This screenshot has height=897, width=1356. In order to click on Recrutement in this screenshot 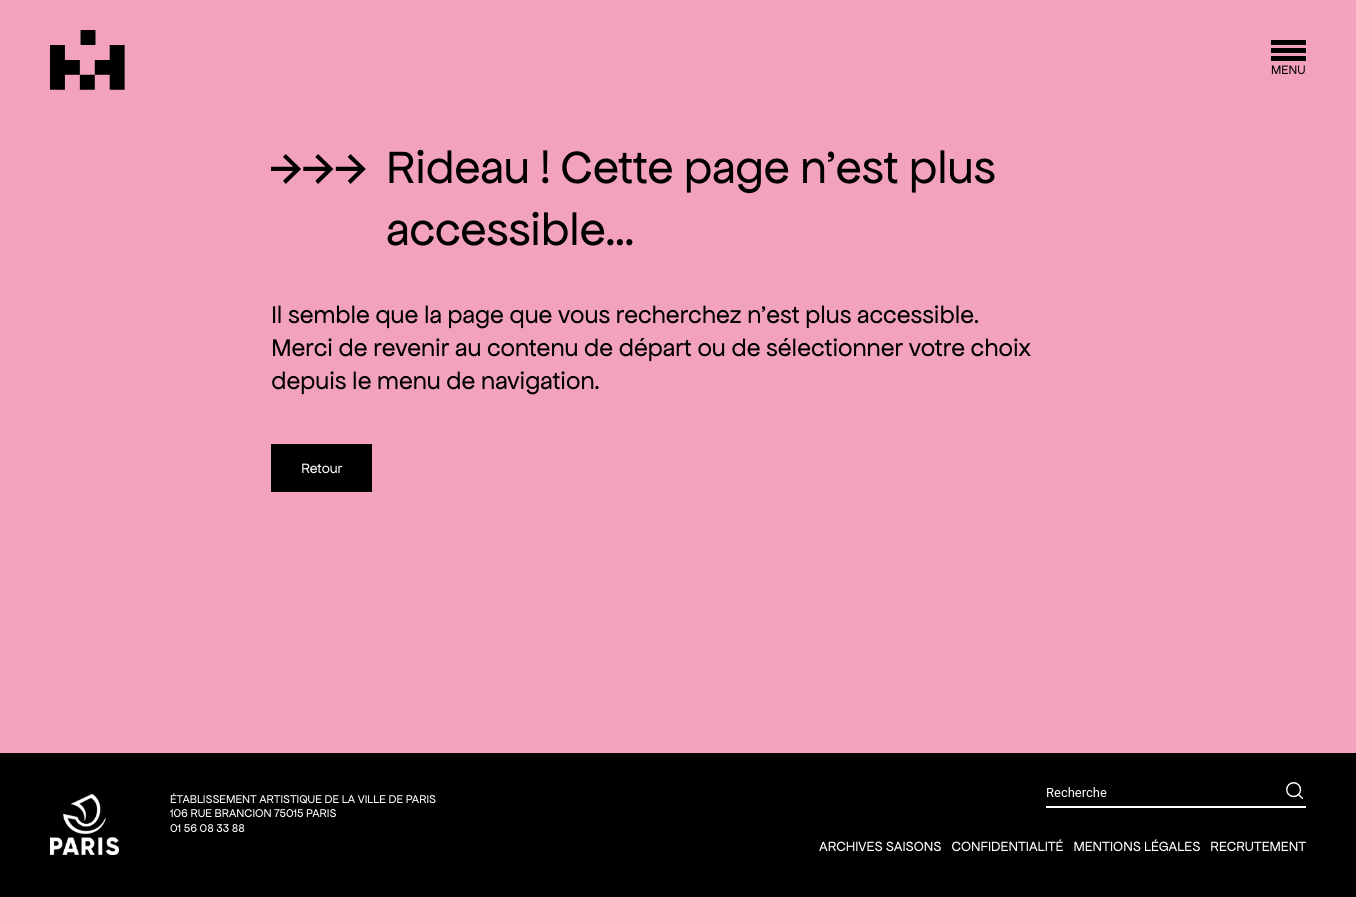, I will do `click(1258, 846)`.